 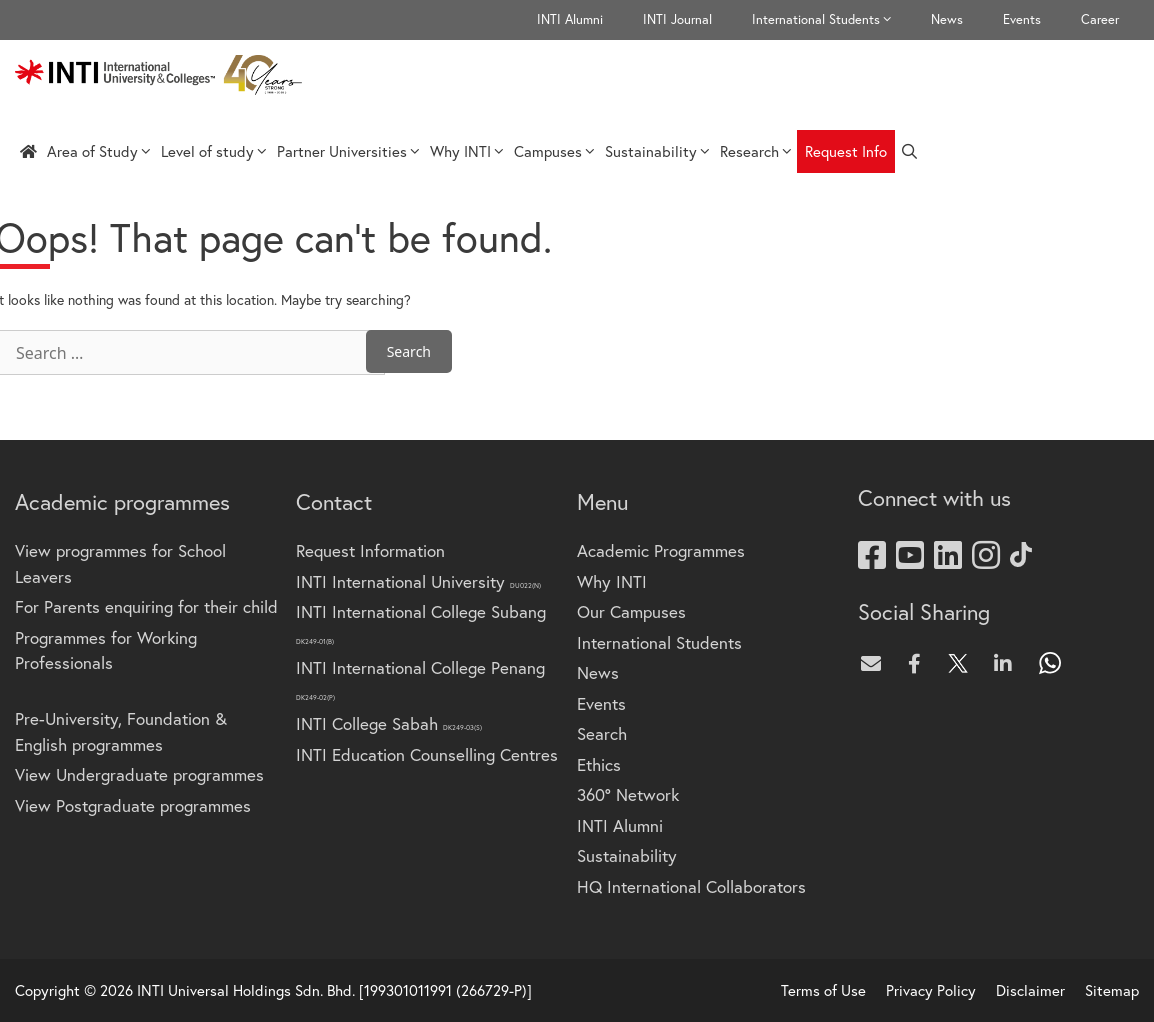 I want to click on INTI Alumni, so click(x=570, y=19).